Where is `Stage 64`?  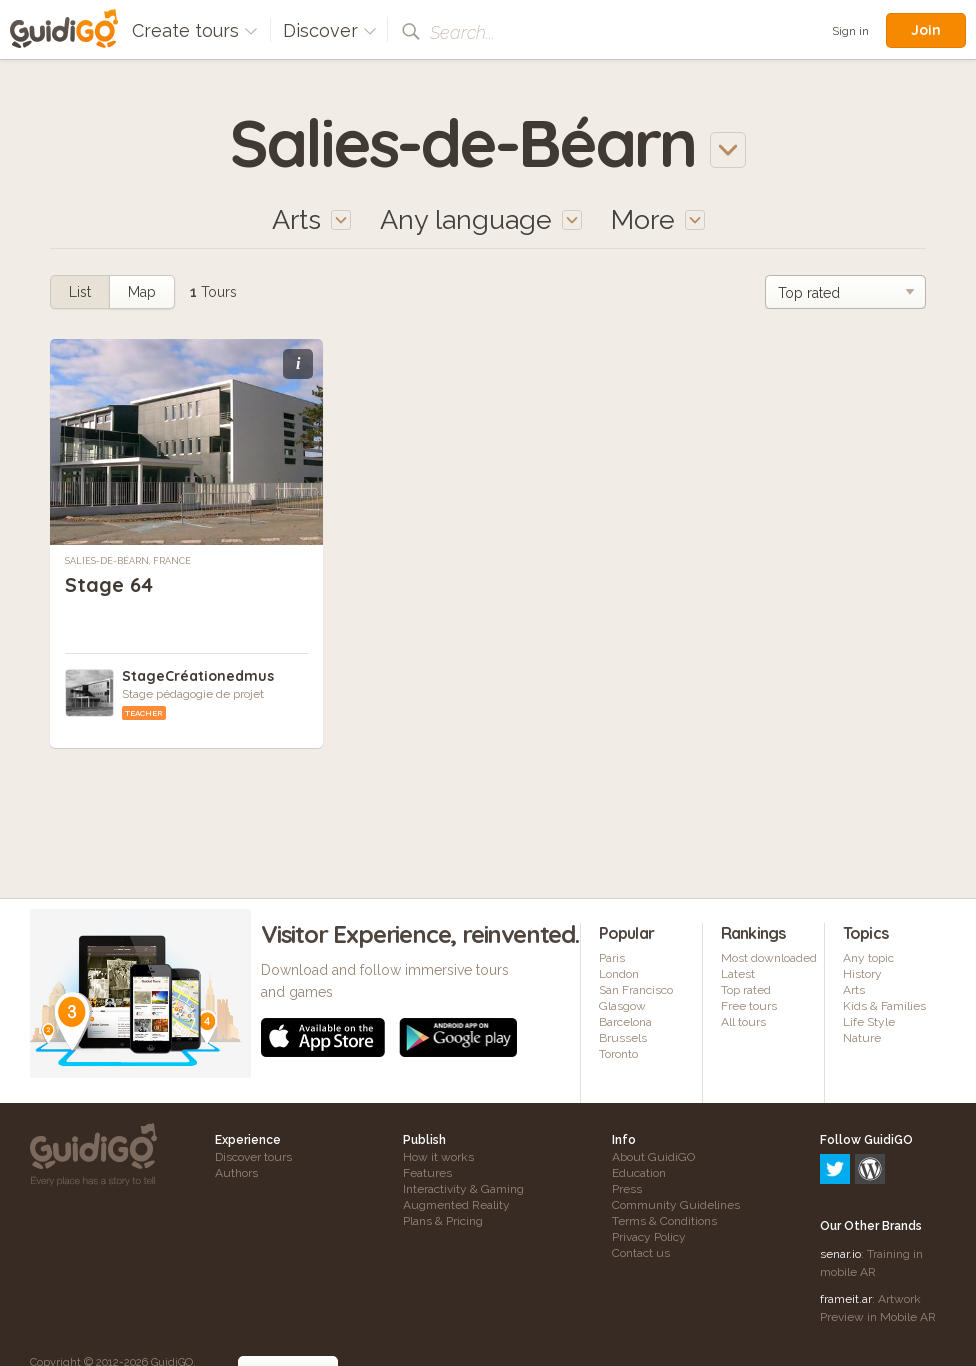
Stage 64 is located at coordinates (109, 584).